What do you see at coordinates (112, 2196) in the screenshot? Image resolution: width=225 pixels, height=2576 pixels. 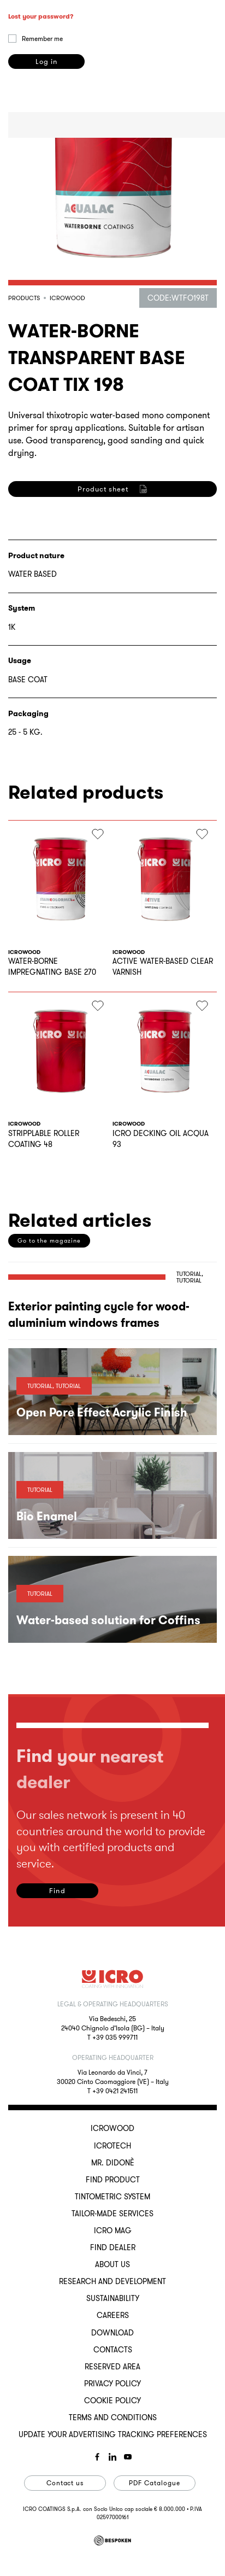 I see `Tintometric System` at bounding box center [112, 2196].